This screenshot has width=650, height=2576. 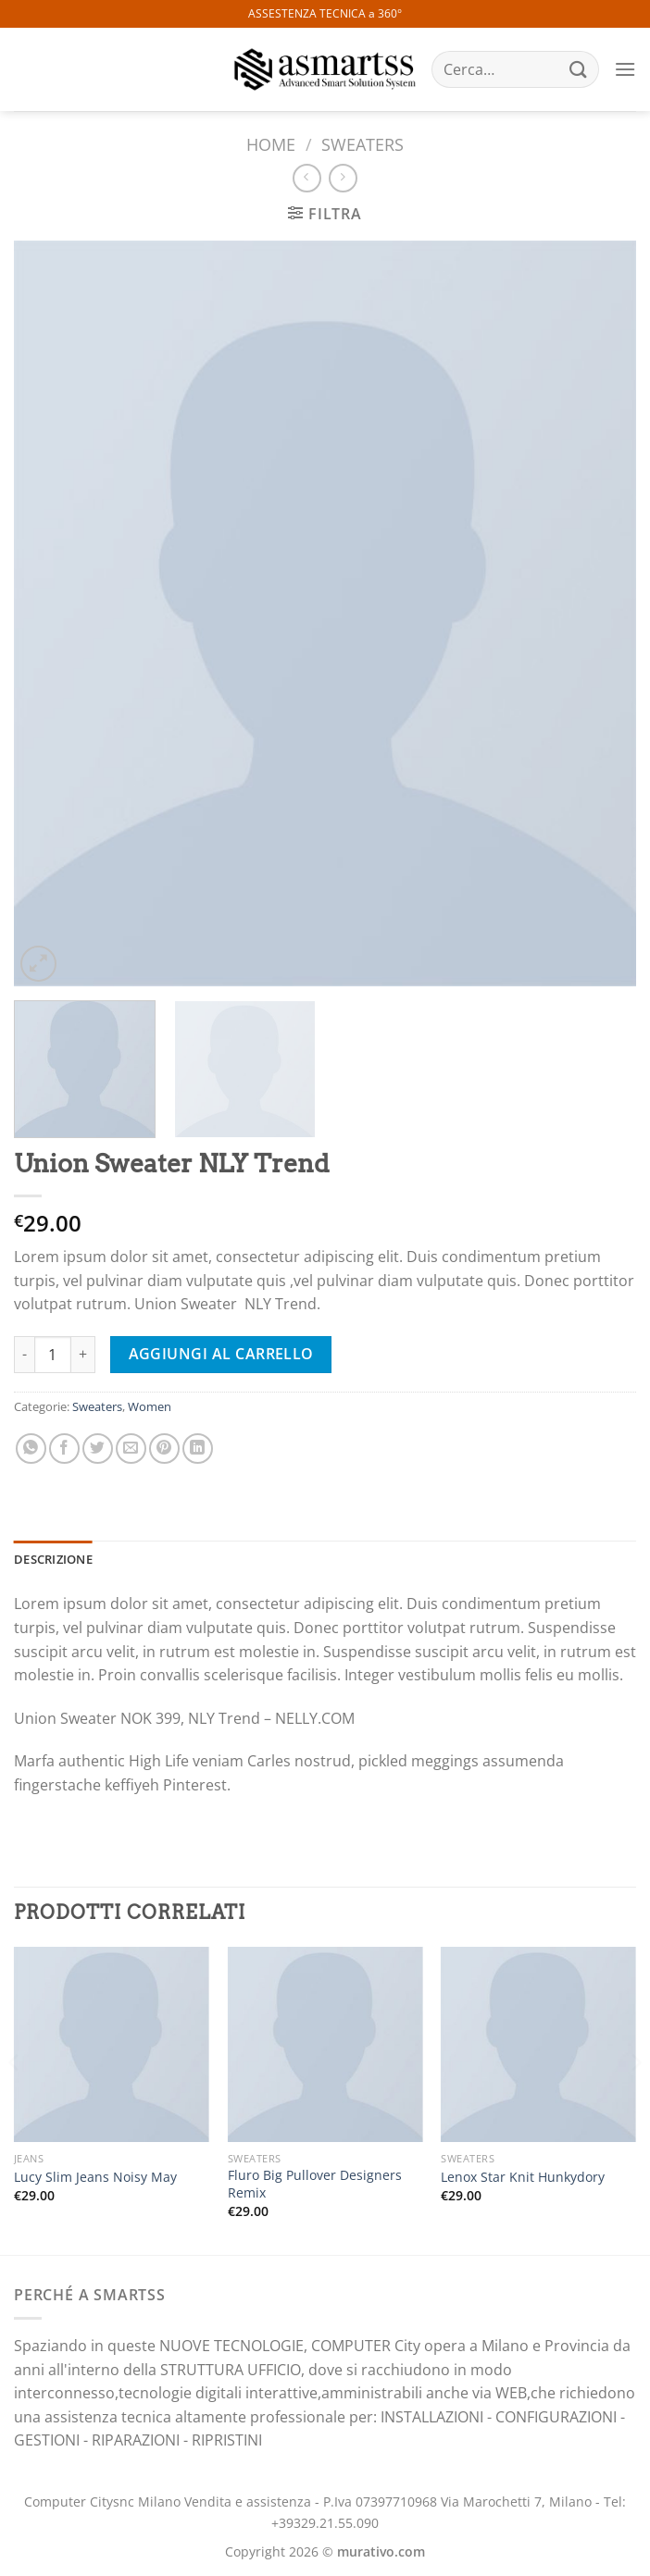 I want to click on [Lucy Slim Jeans Noisy May], so click(x=111, y=2044).